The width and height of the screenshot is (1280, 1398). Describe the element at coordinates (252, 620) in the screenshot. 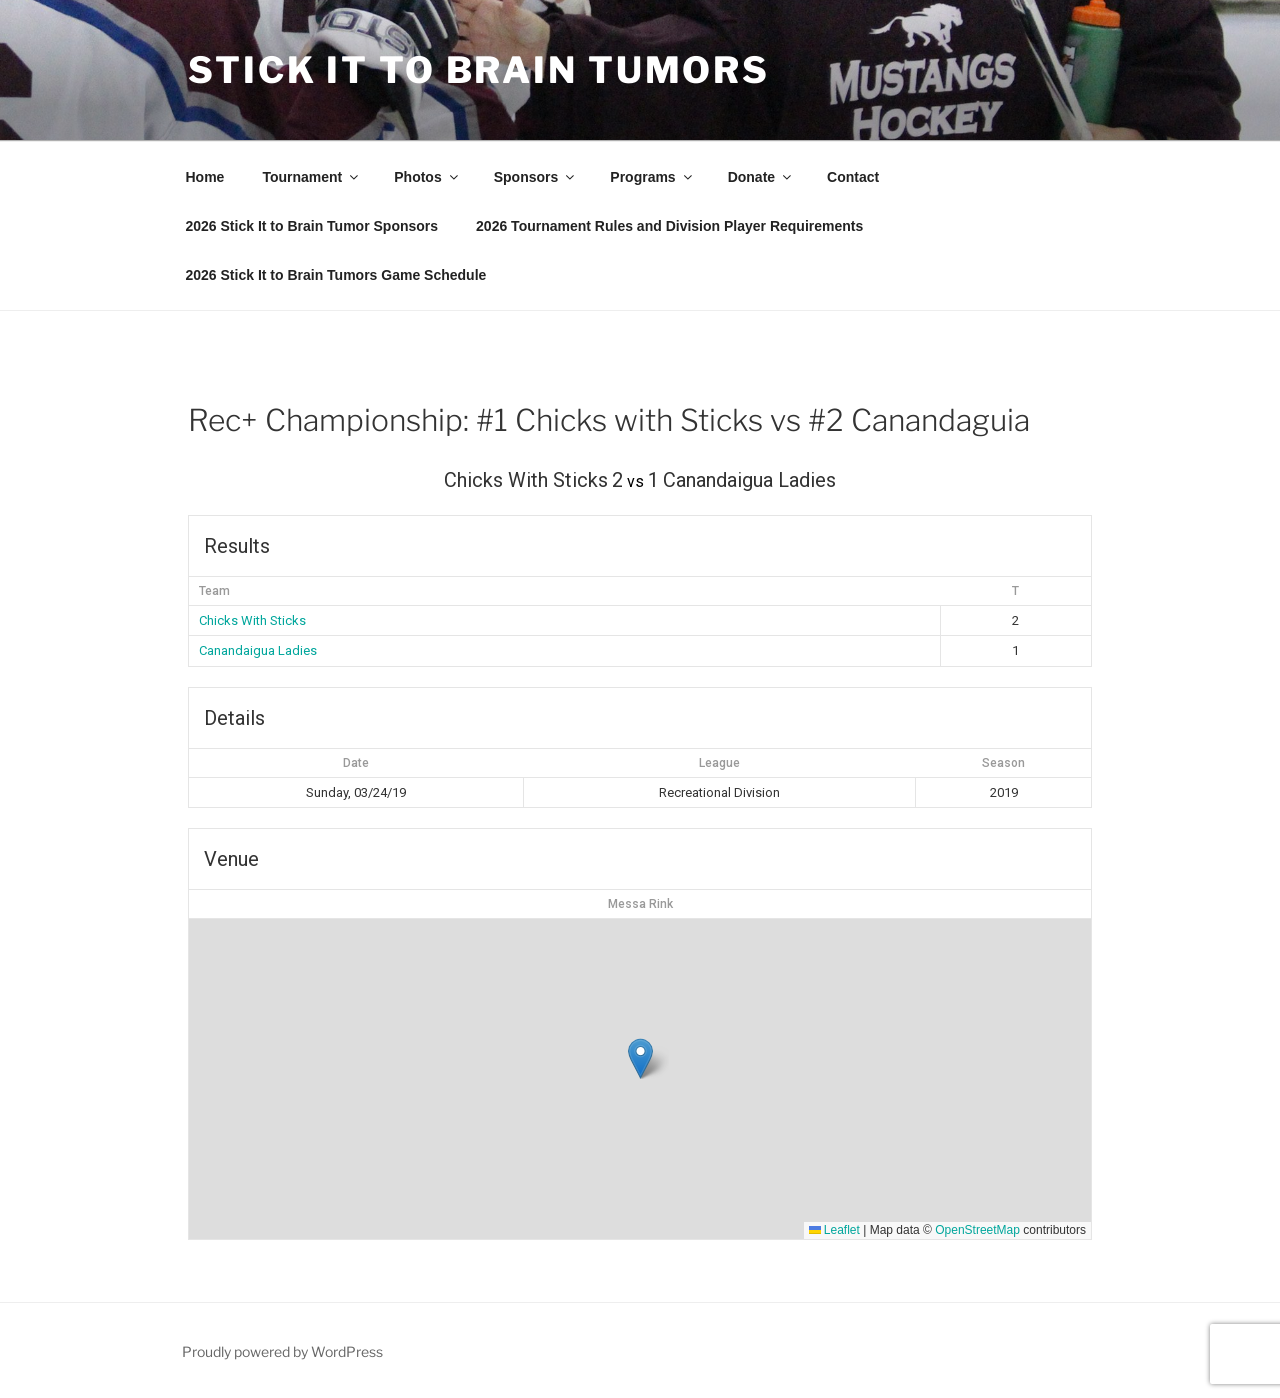

I see `Chicks With Sticks` at that location.